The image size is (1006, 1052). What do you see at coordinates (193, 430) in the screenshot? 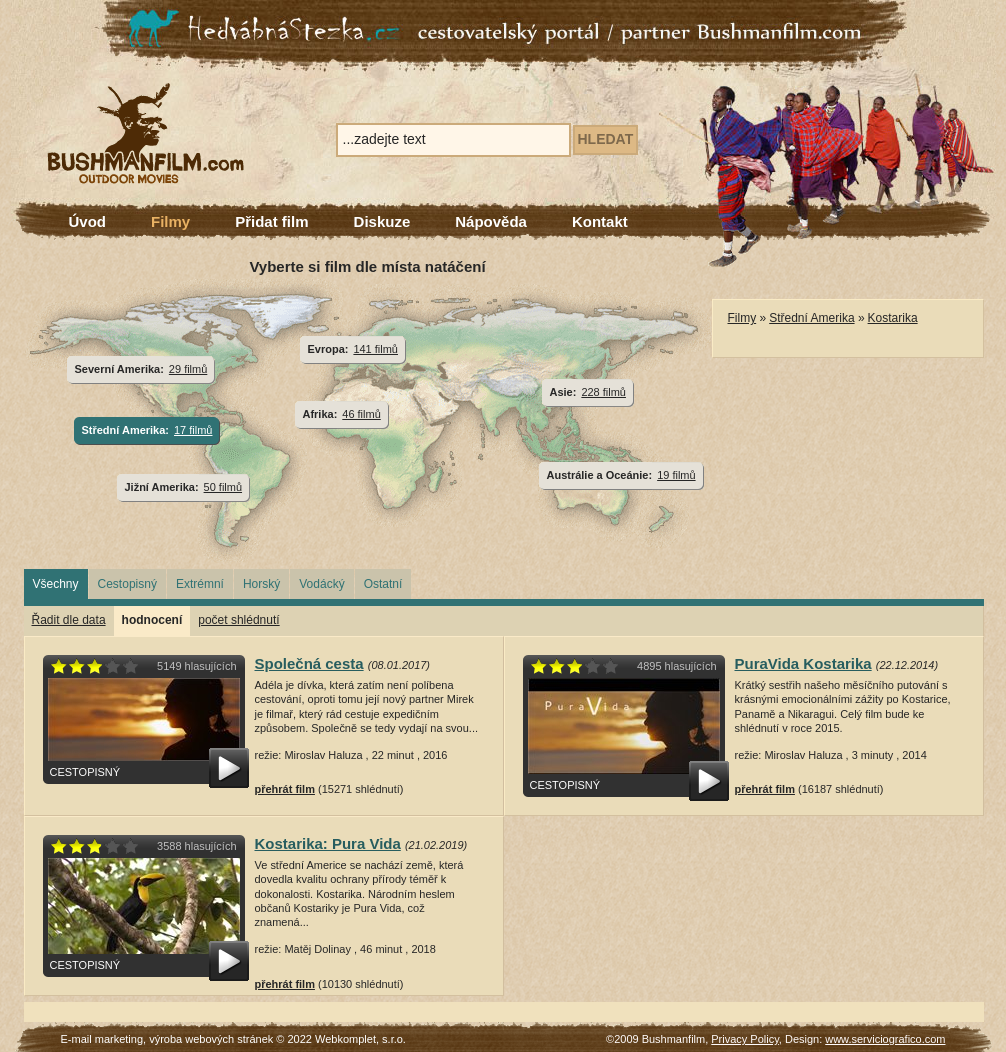
I see `17 filmů` at bounding box center [193, 430].